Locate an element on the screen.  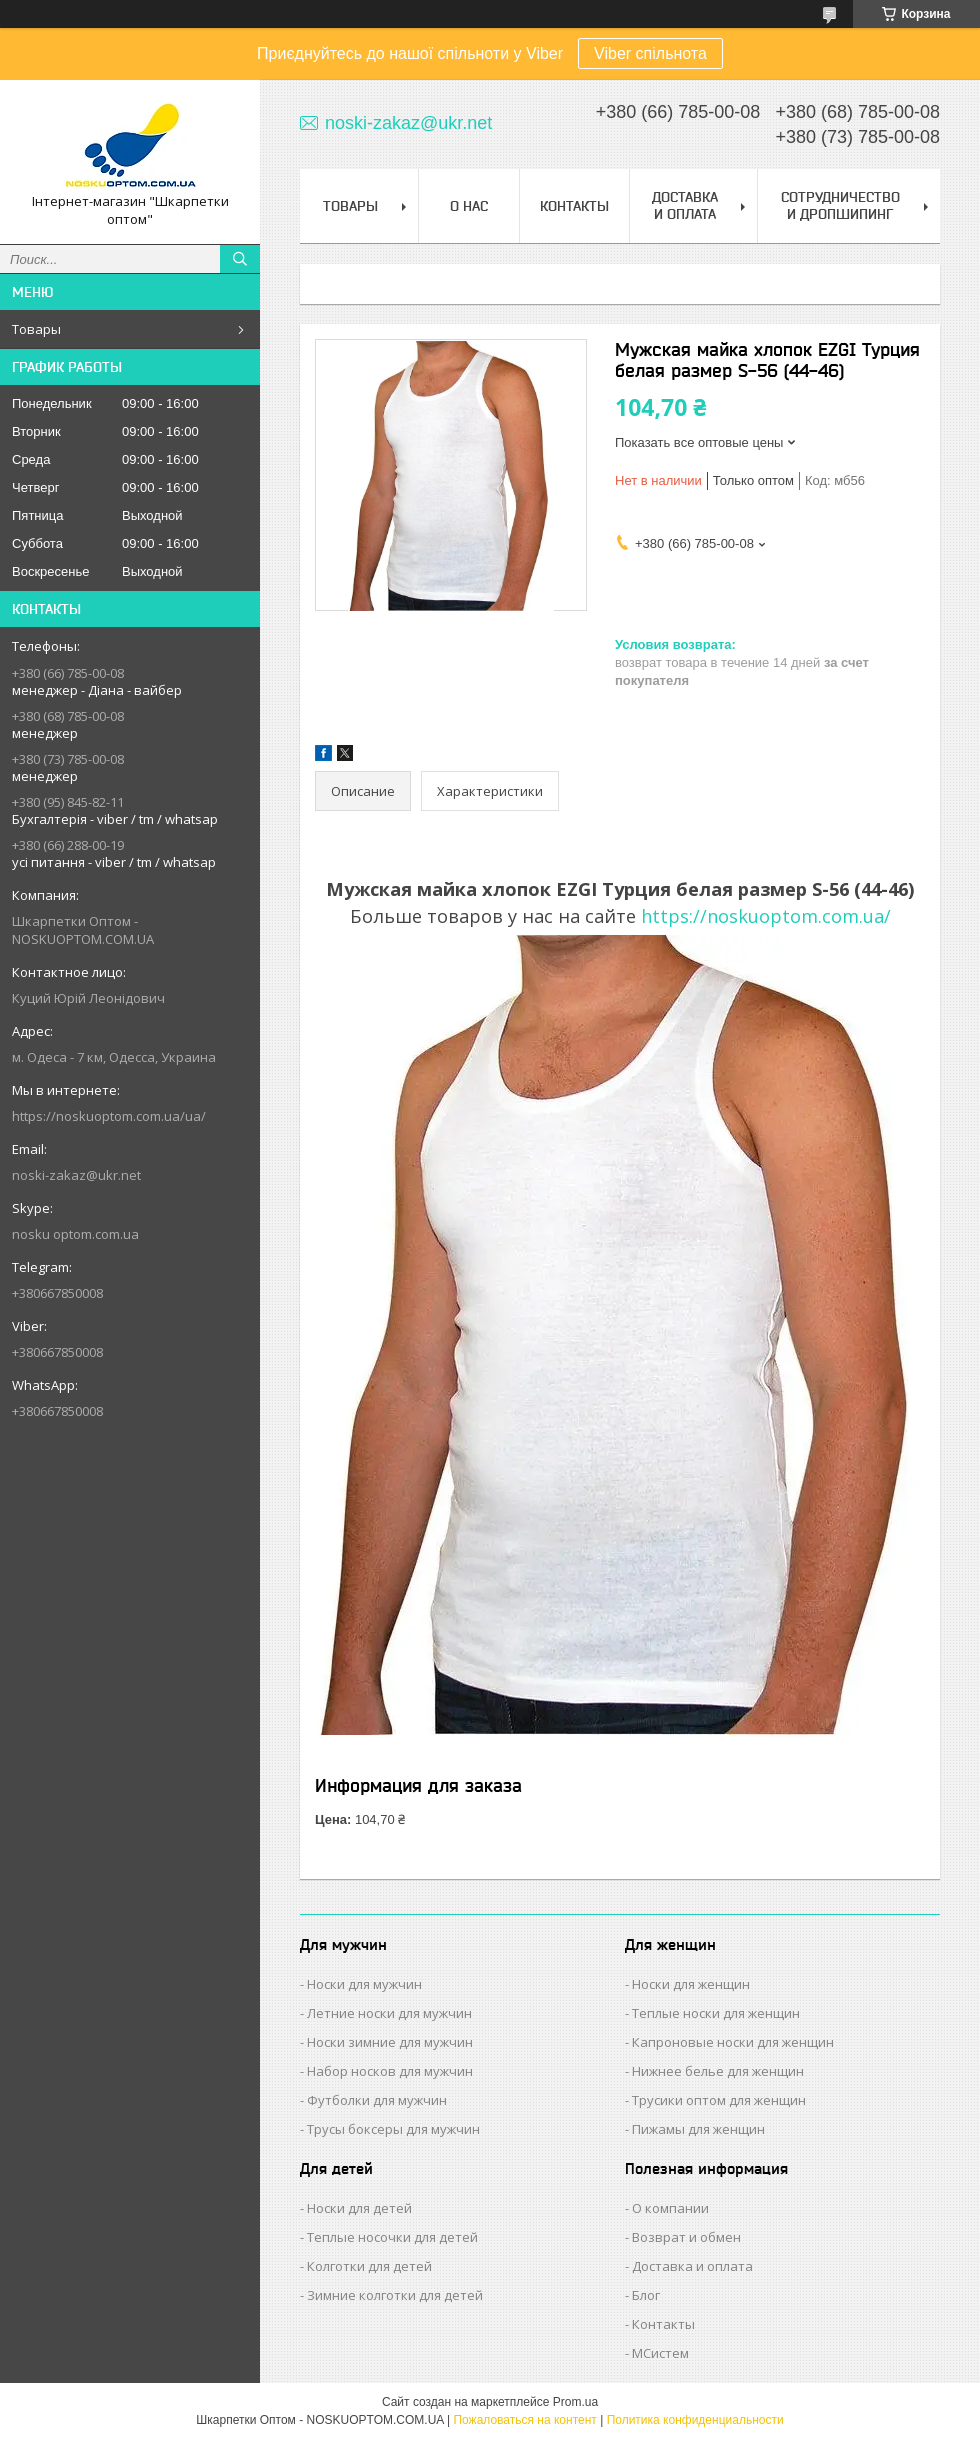
Viber спільнота is located at coordinates (650, 53).